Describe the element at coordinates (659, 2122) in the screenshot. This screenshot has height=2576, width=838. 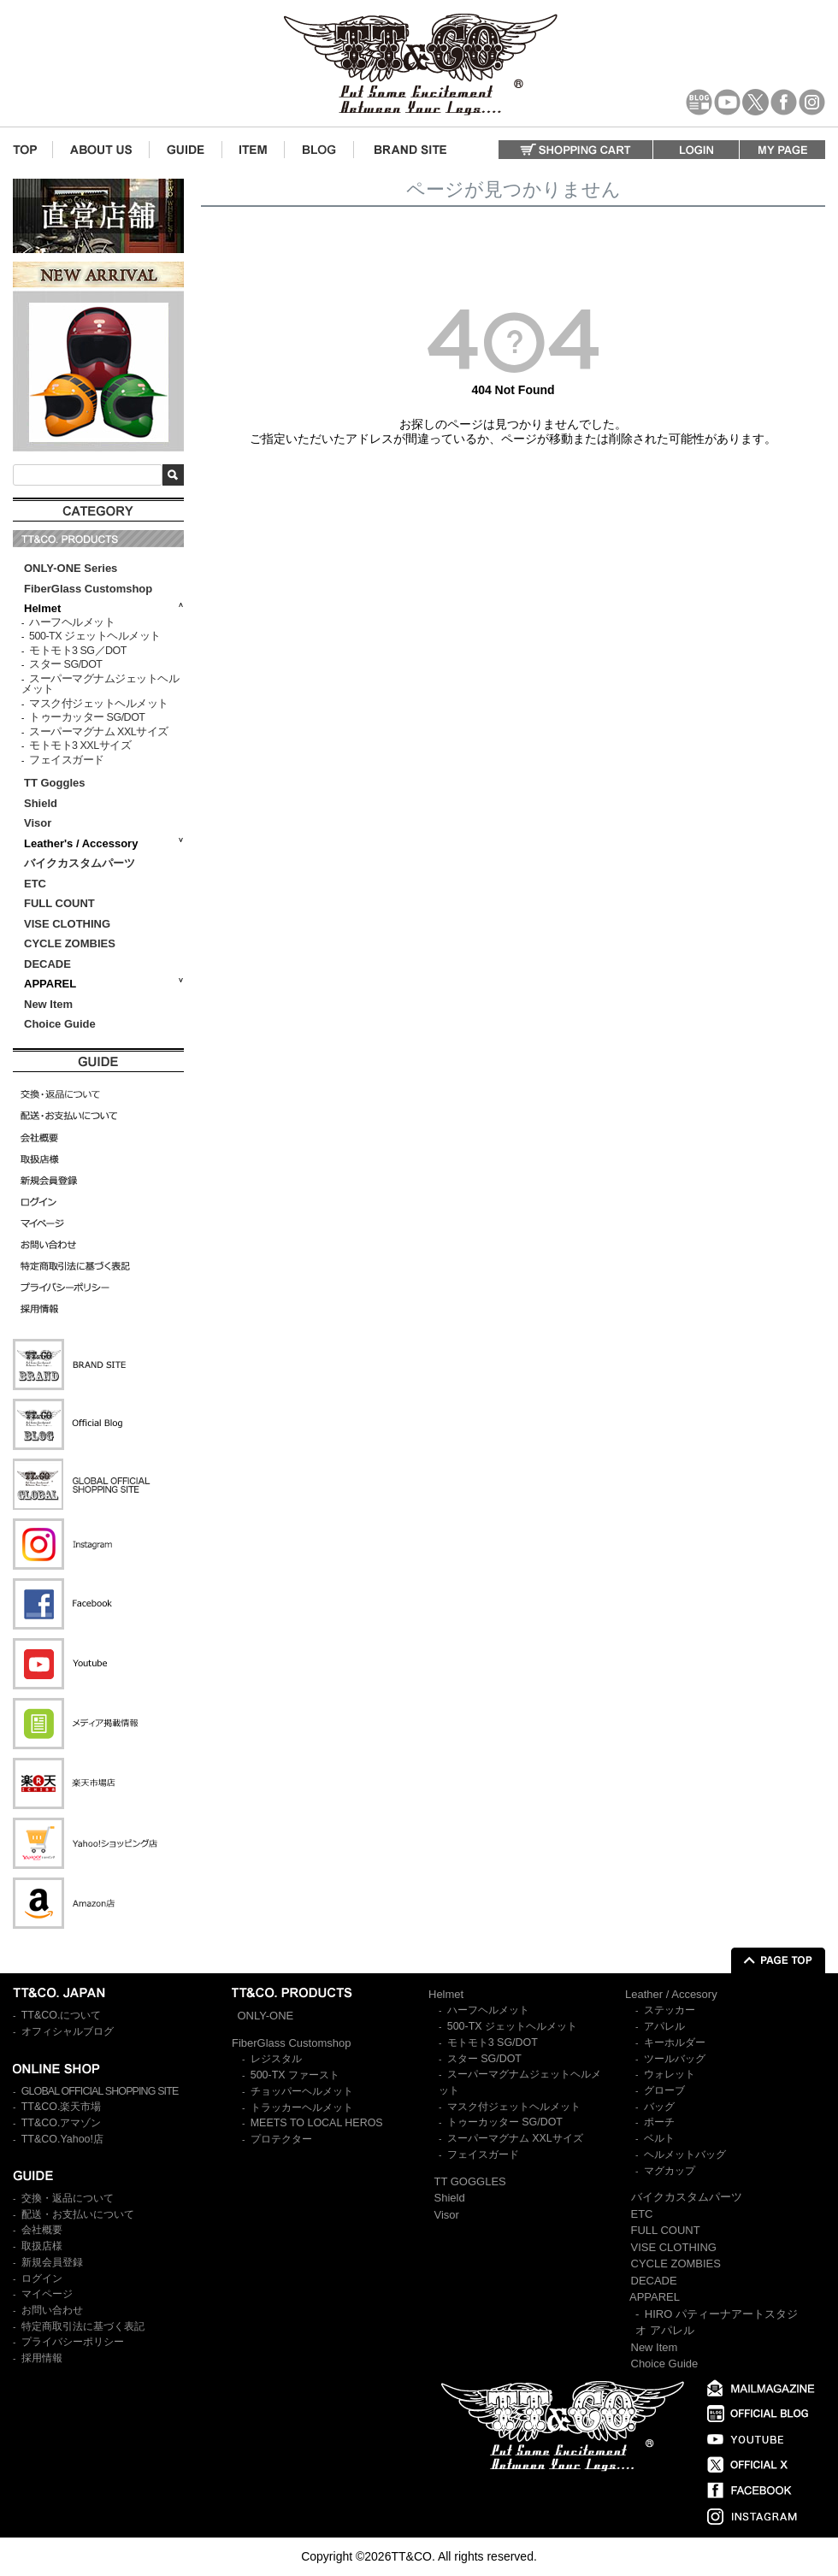
I see `ポーチ` at that location.